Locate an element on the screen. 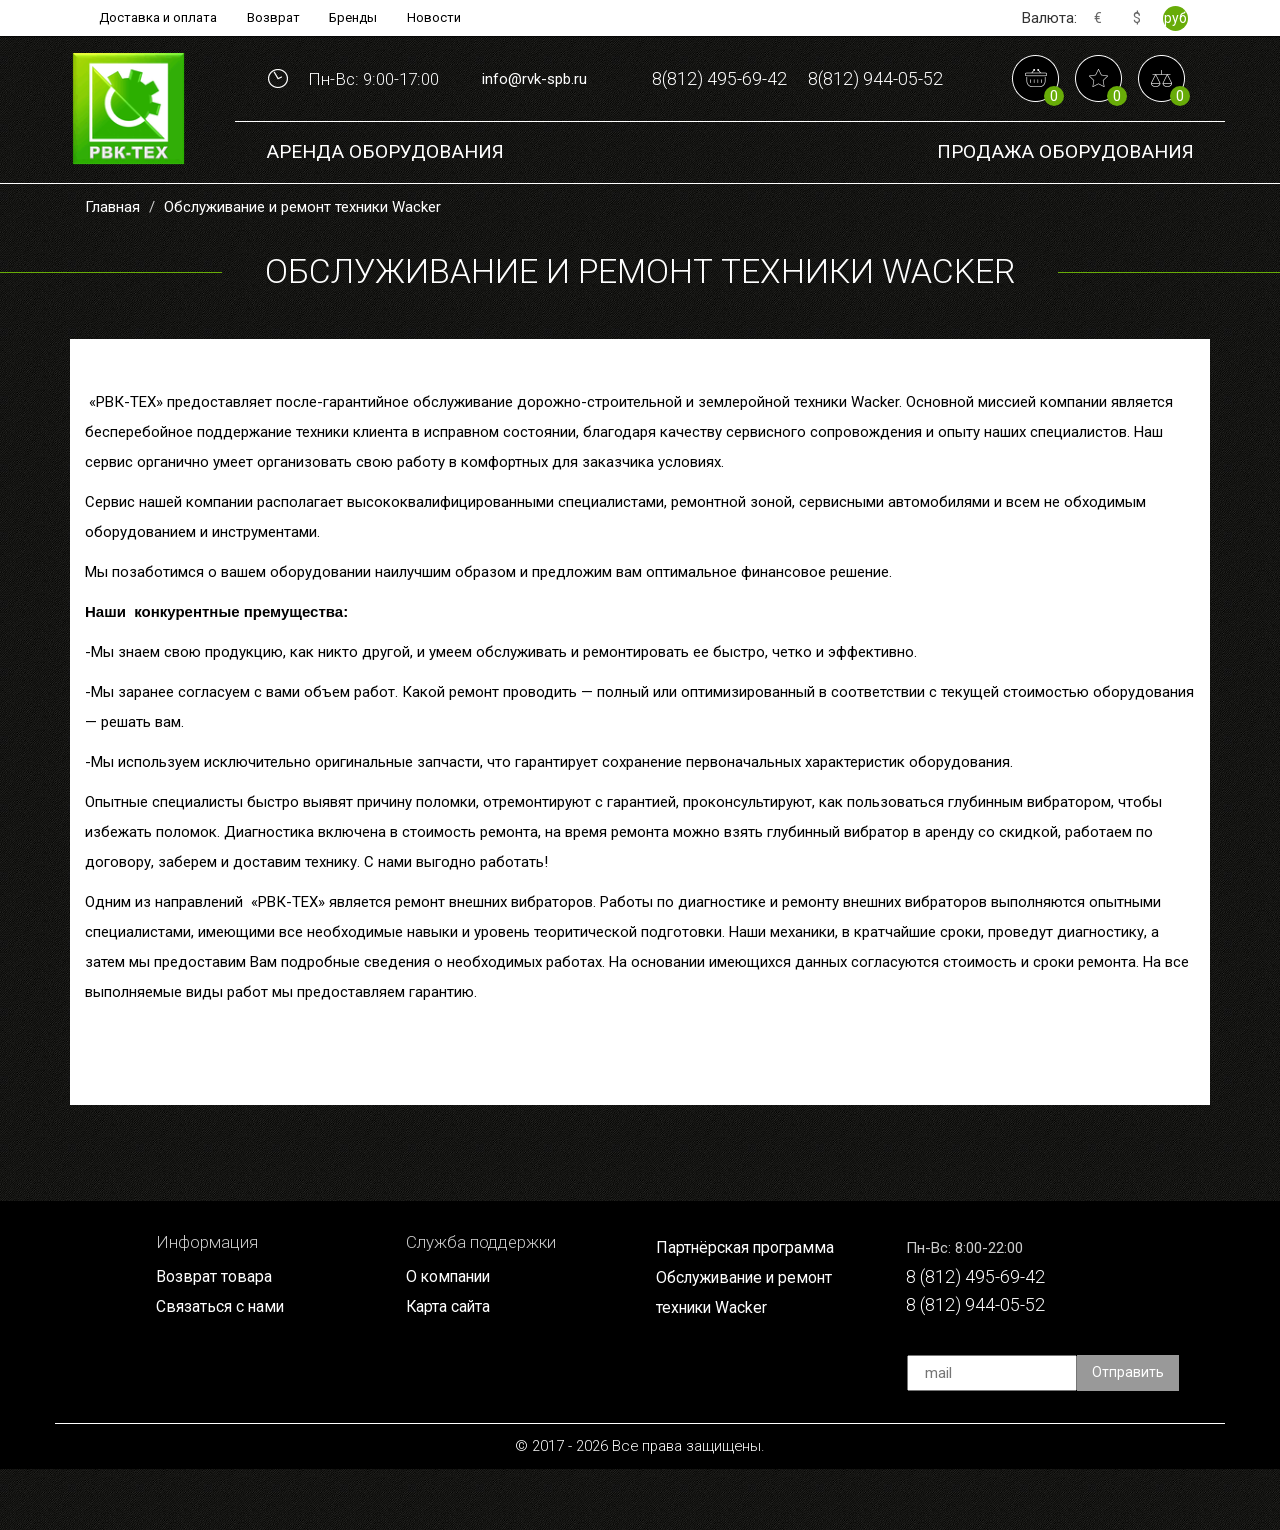 The height and width of the screenshot is (1530, 1280). Карта сайта is located at coordinates (452, 1366).